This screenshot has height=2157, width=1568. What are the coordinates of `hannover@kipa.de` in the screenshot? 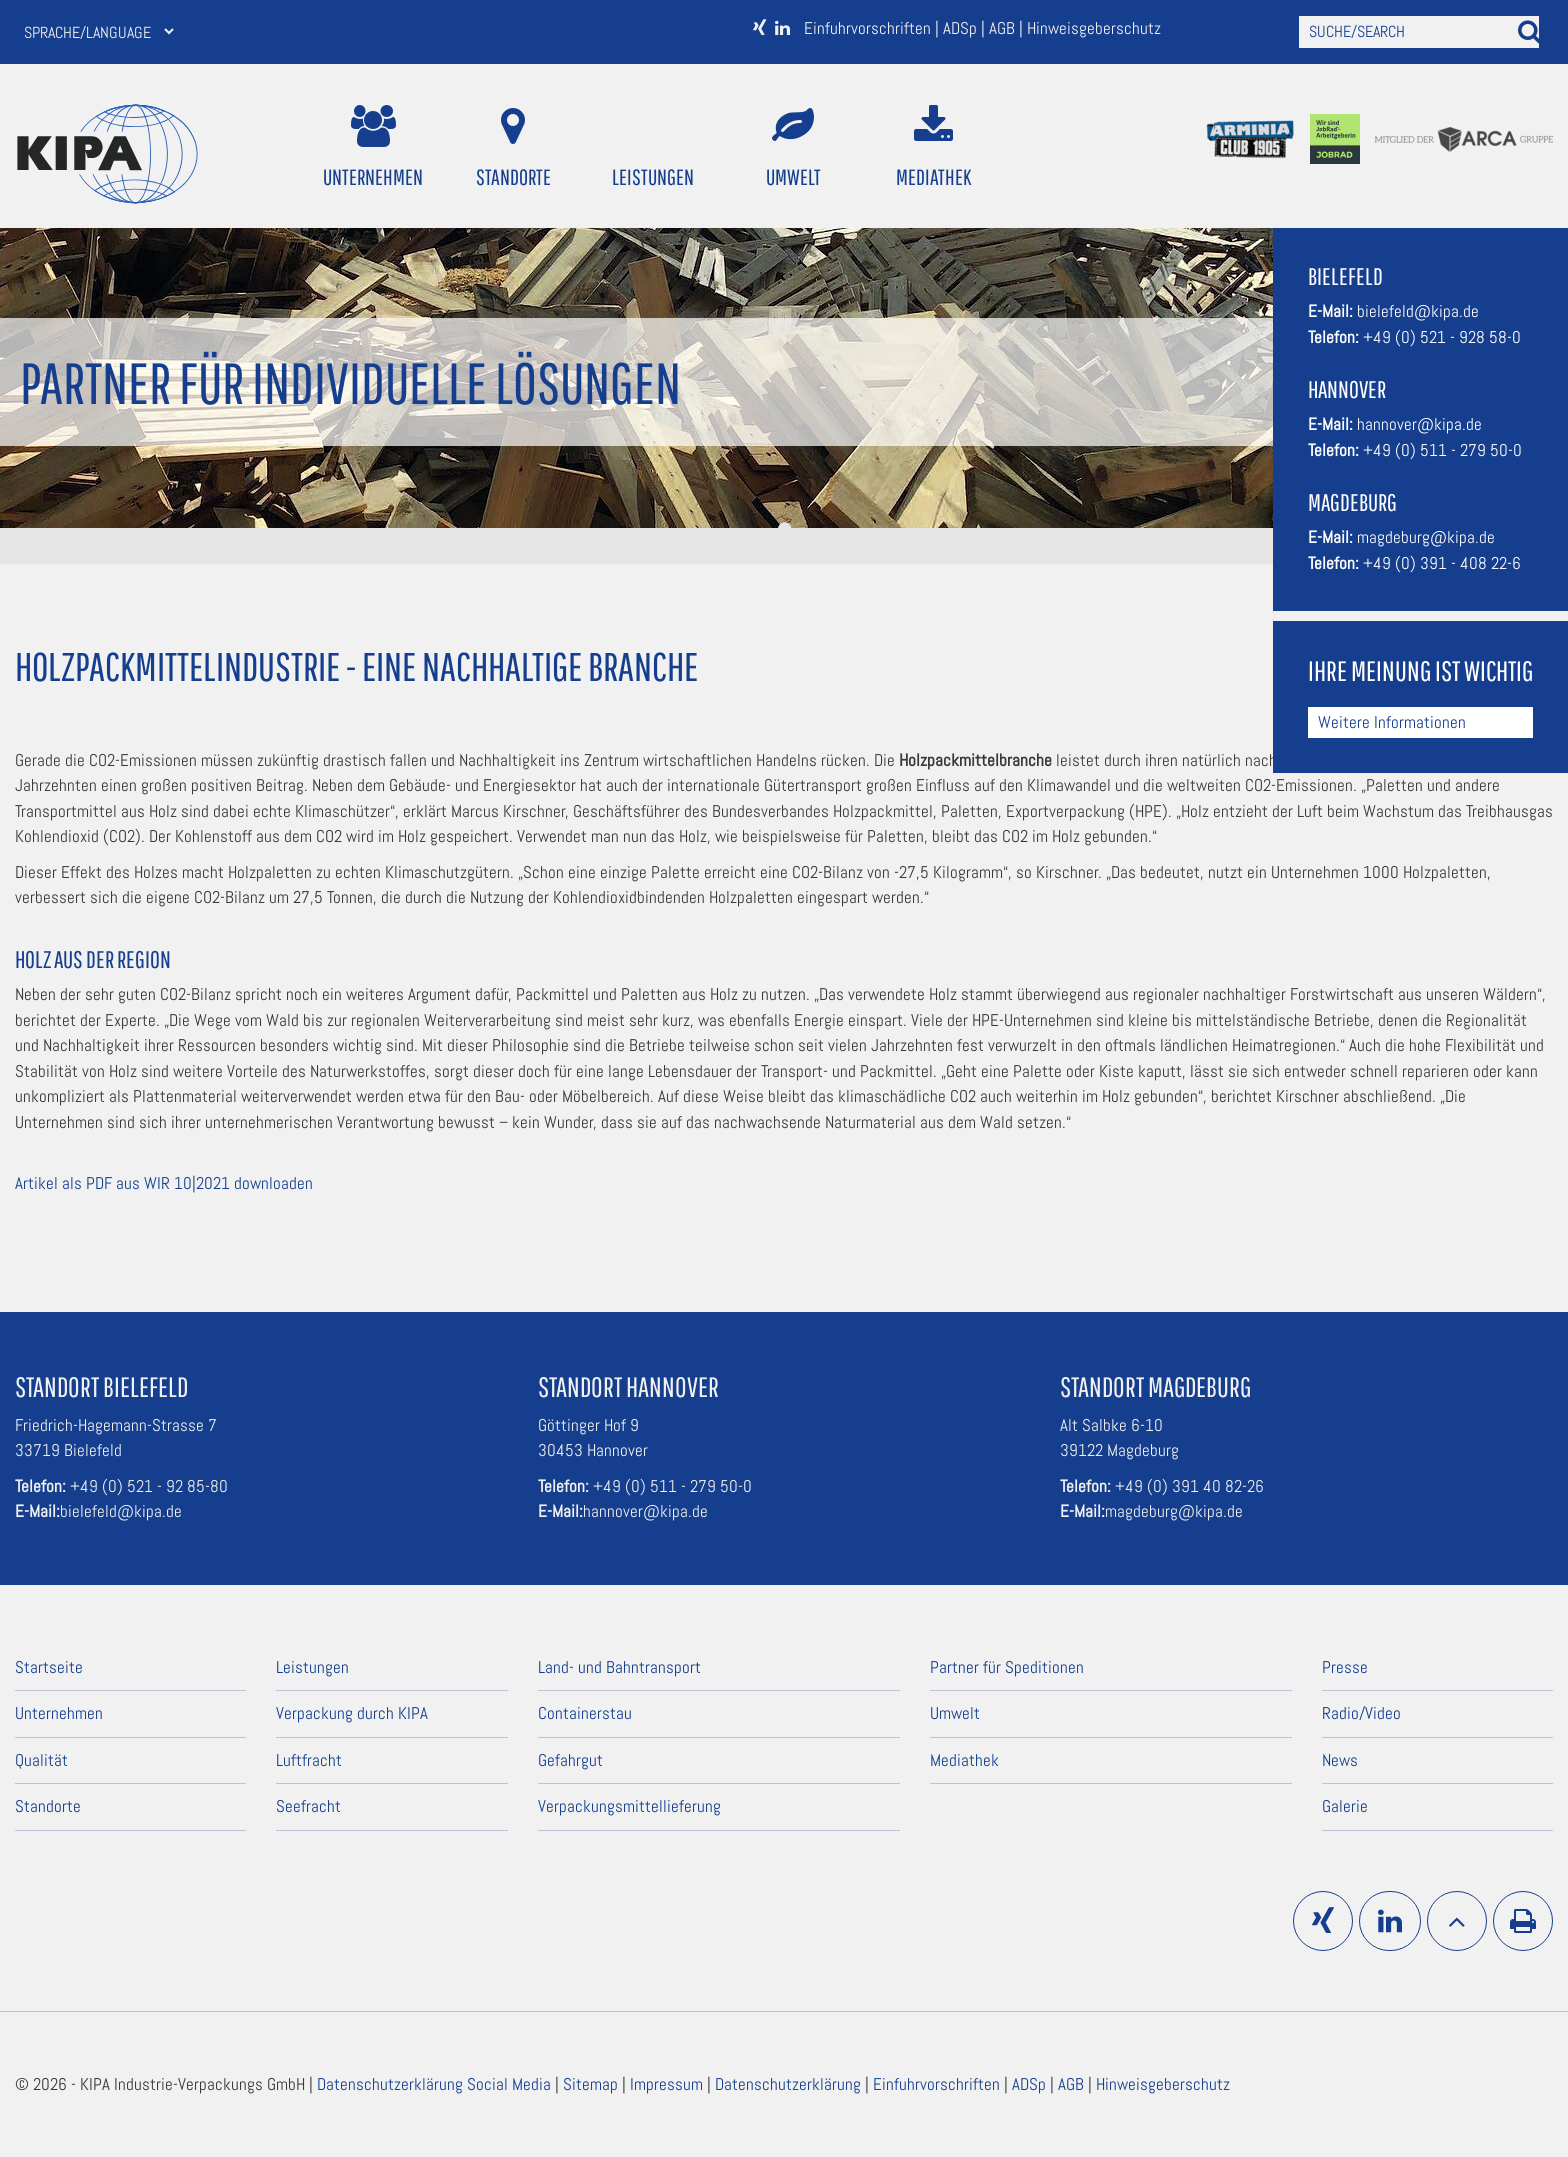 It's located at (1419, 424).